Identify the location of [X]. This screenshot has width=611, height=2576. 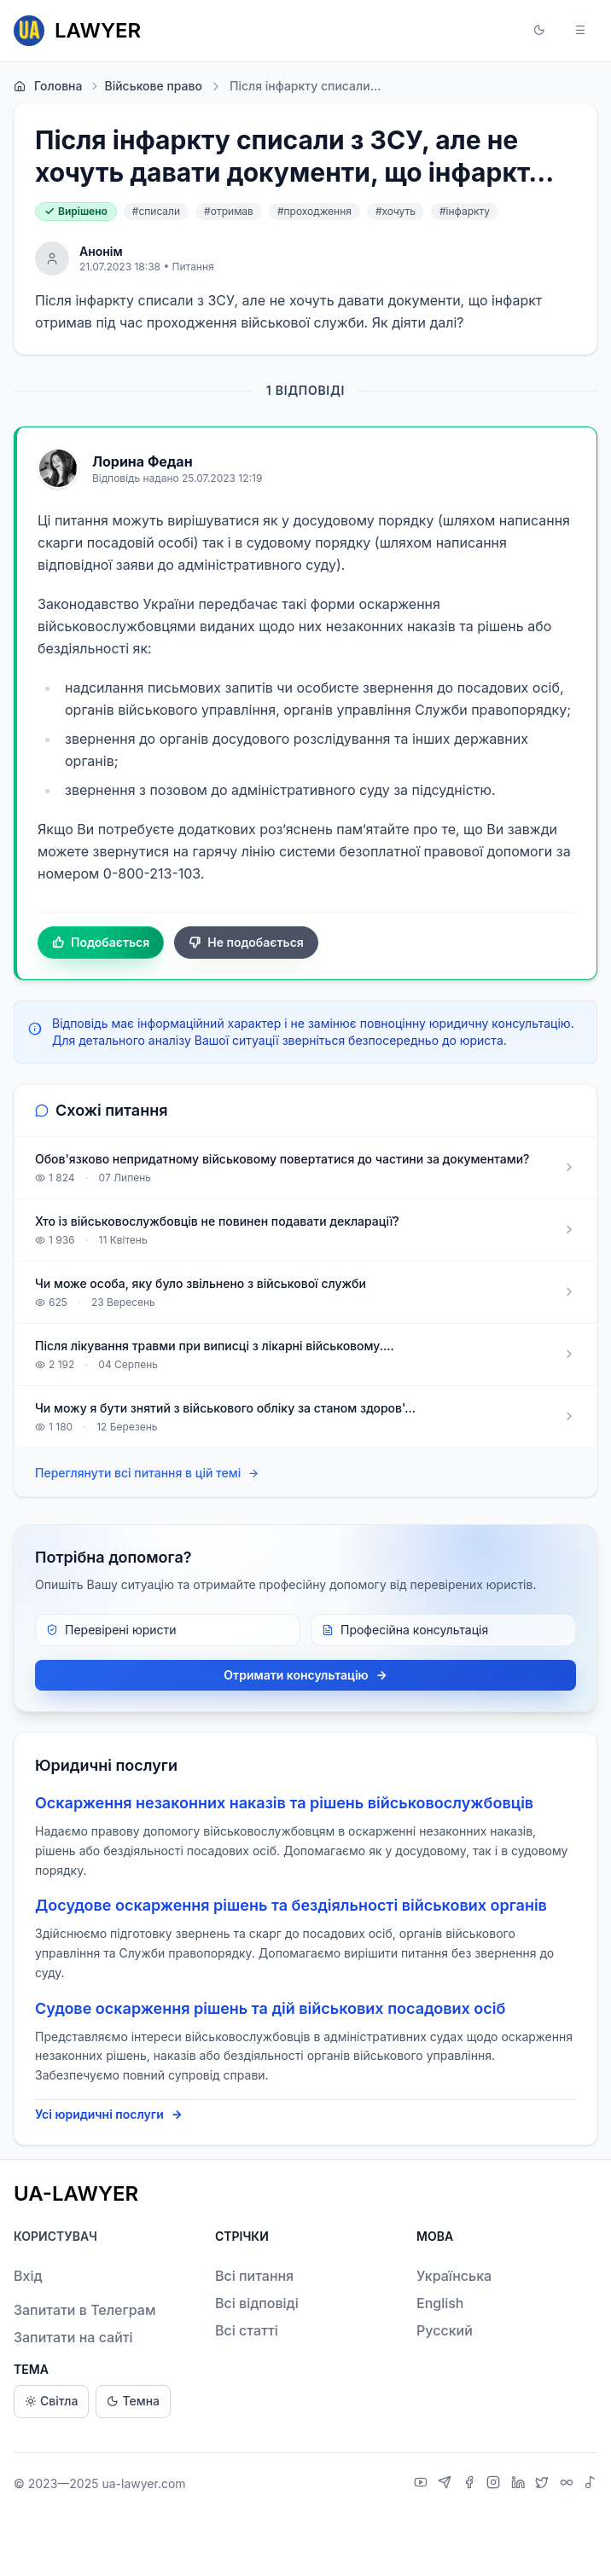
(544, 2483).